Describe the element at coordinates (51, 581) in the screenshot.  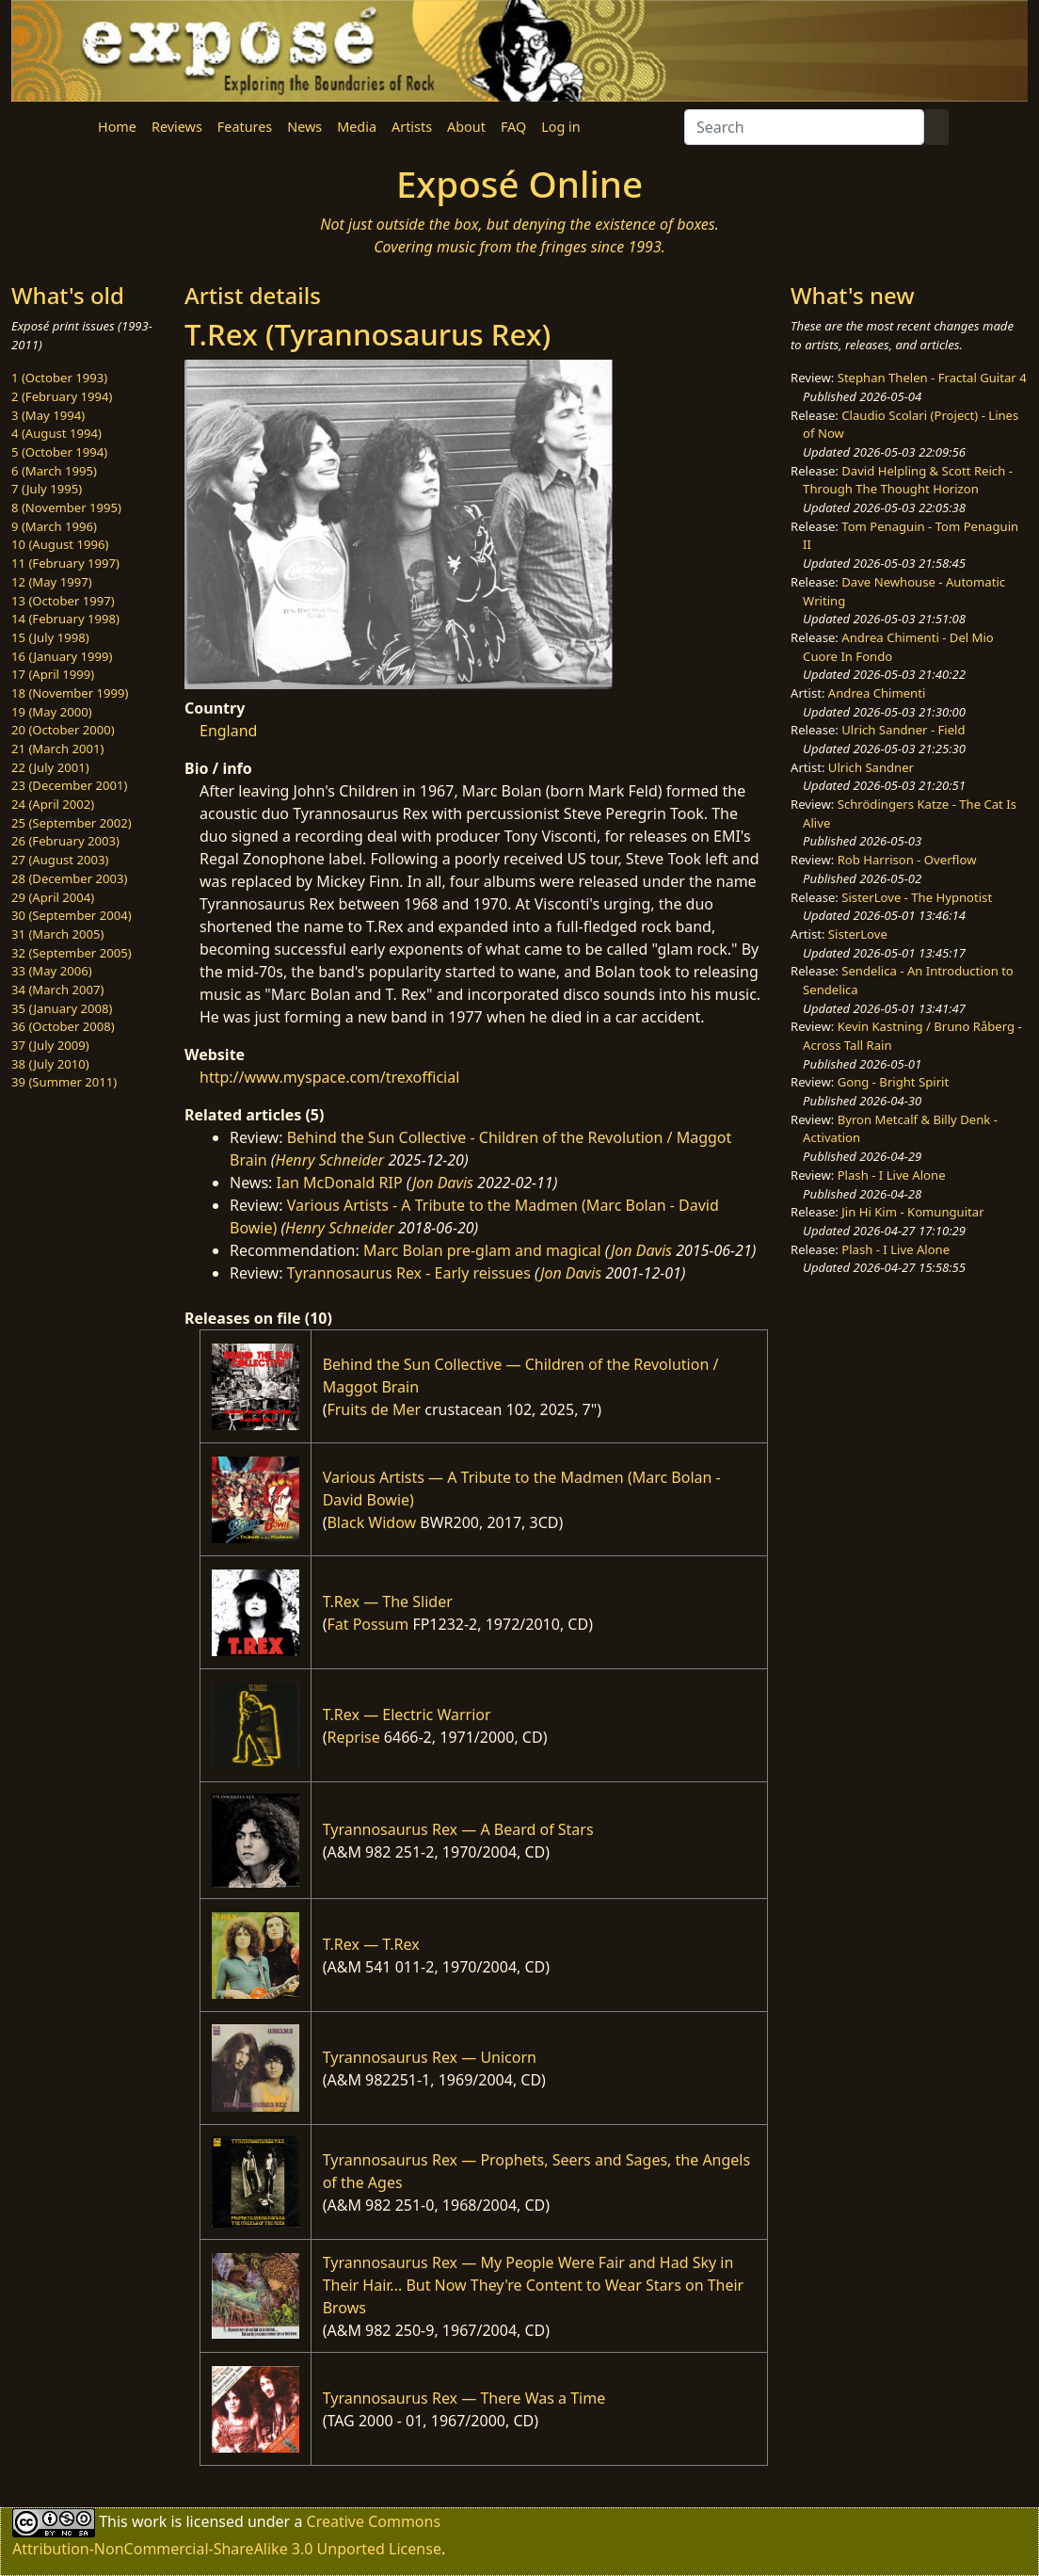
I see `12 (May 1997)` at that location.